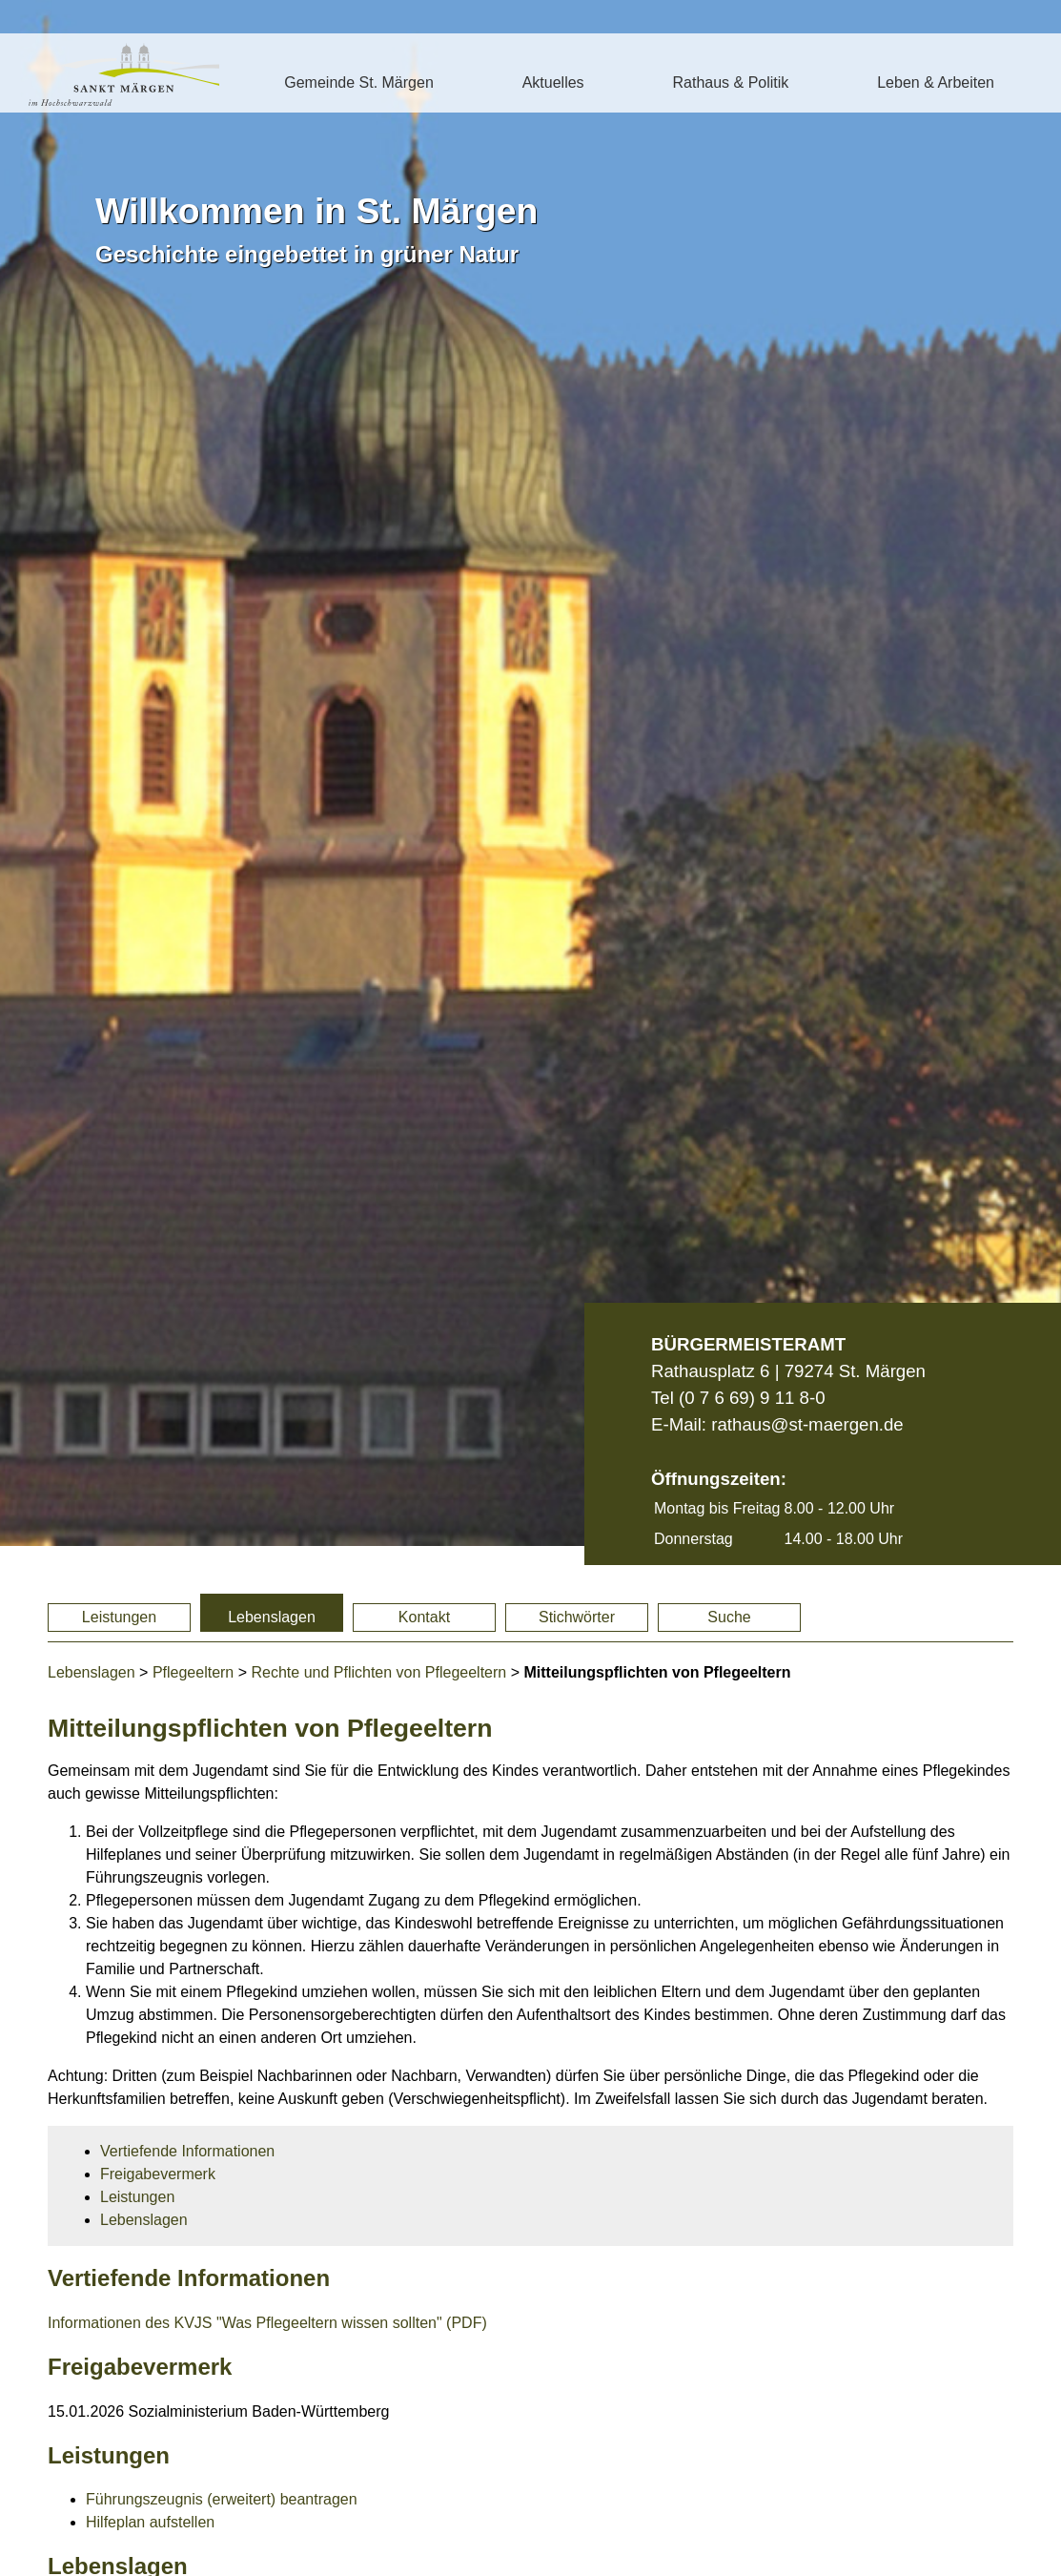  Describe the element at coordinates (379, 1672) in the screenshot. I see `Rechte und Pflichten von Pflegeeltern` at that location.